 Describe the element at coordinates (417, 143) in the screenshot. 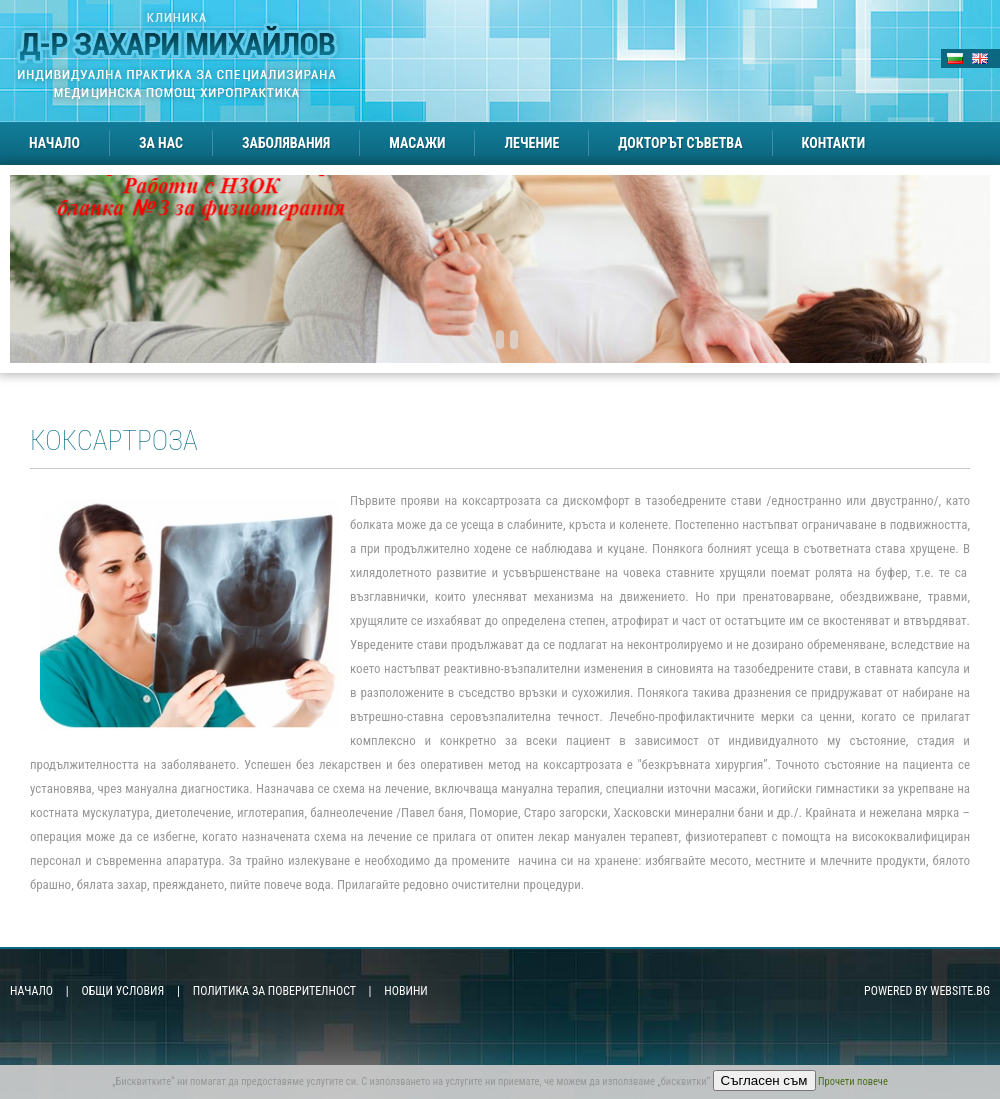

I see `Масажи` at that location.